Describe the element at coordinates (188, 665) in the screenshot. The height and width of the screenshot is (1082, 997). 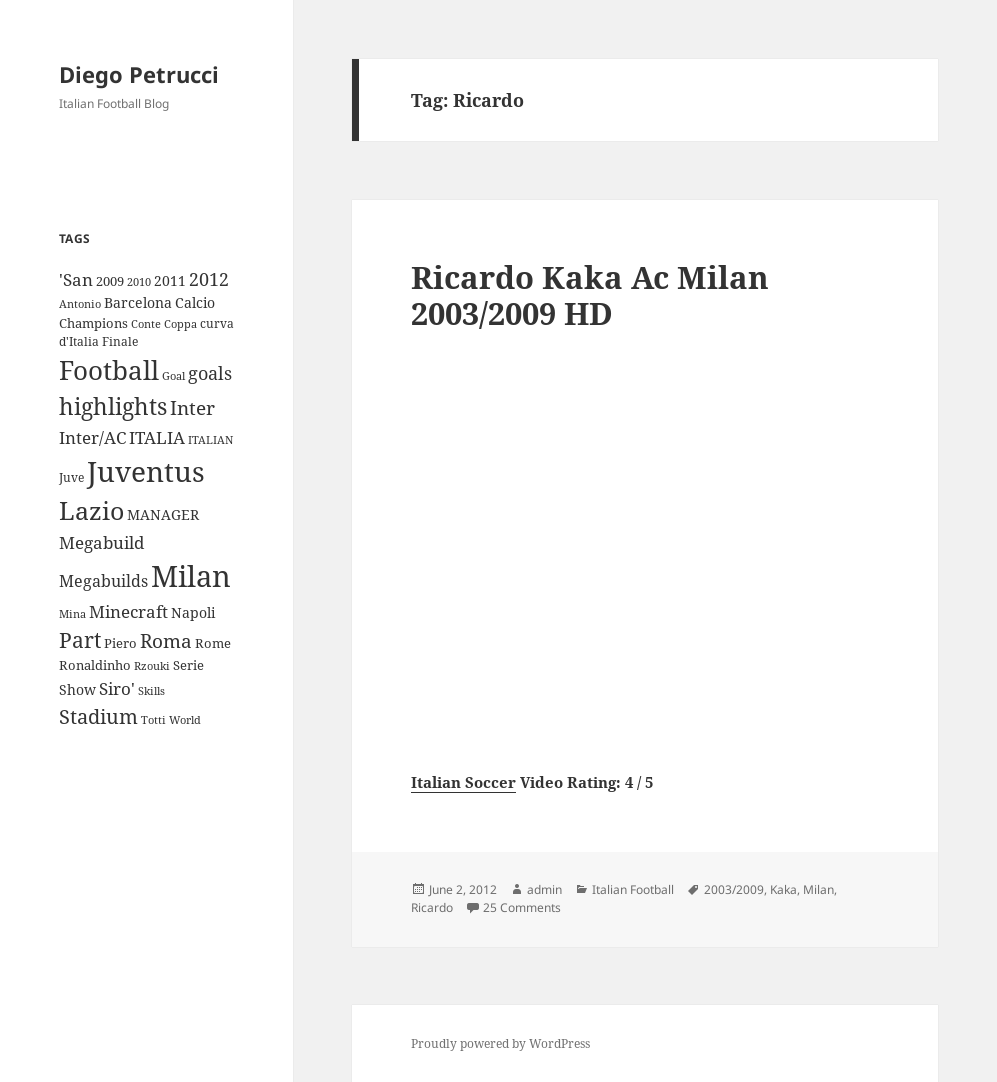
I see `Serie [Serie (11 items)]` at that location.